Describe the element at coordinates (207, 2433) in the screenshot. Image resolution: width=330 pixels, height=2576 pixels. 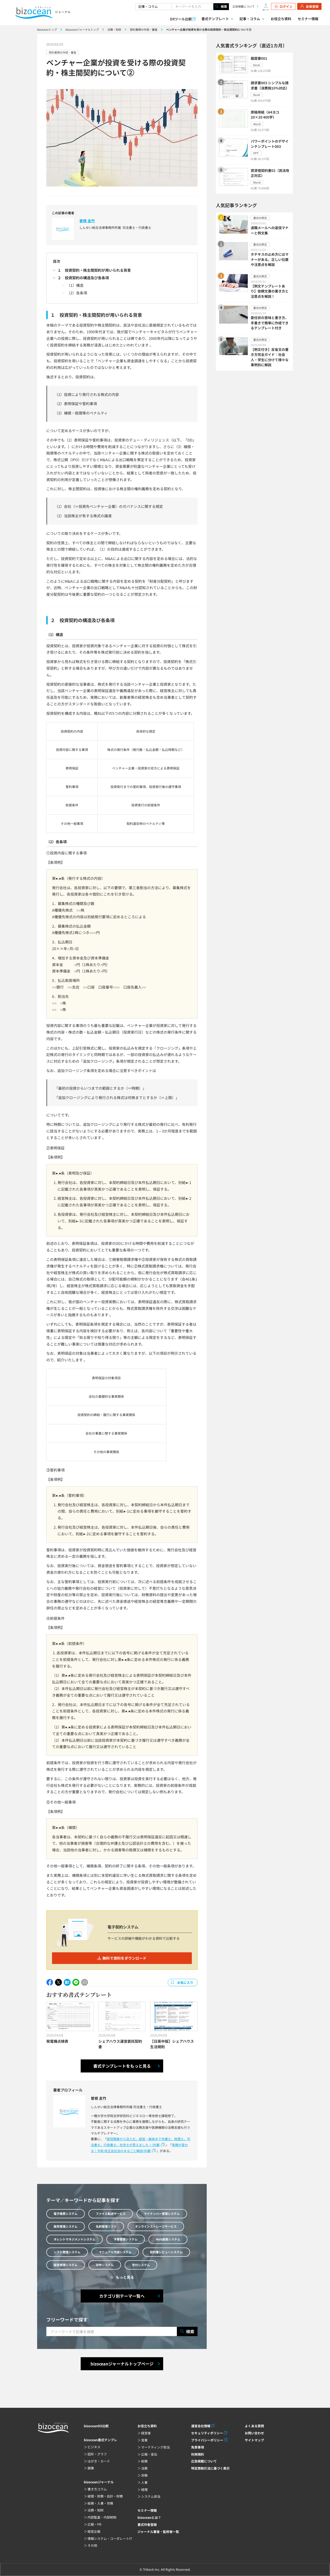
I see `セキュリティポリシー` at that location.